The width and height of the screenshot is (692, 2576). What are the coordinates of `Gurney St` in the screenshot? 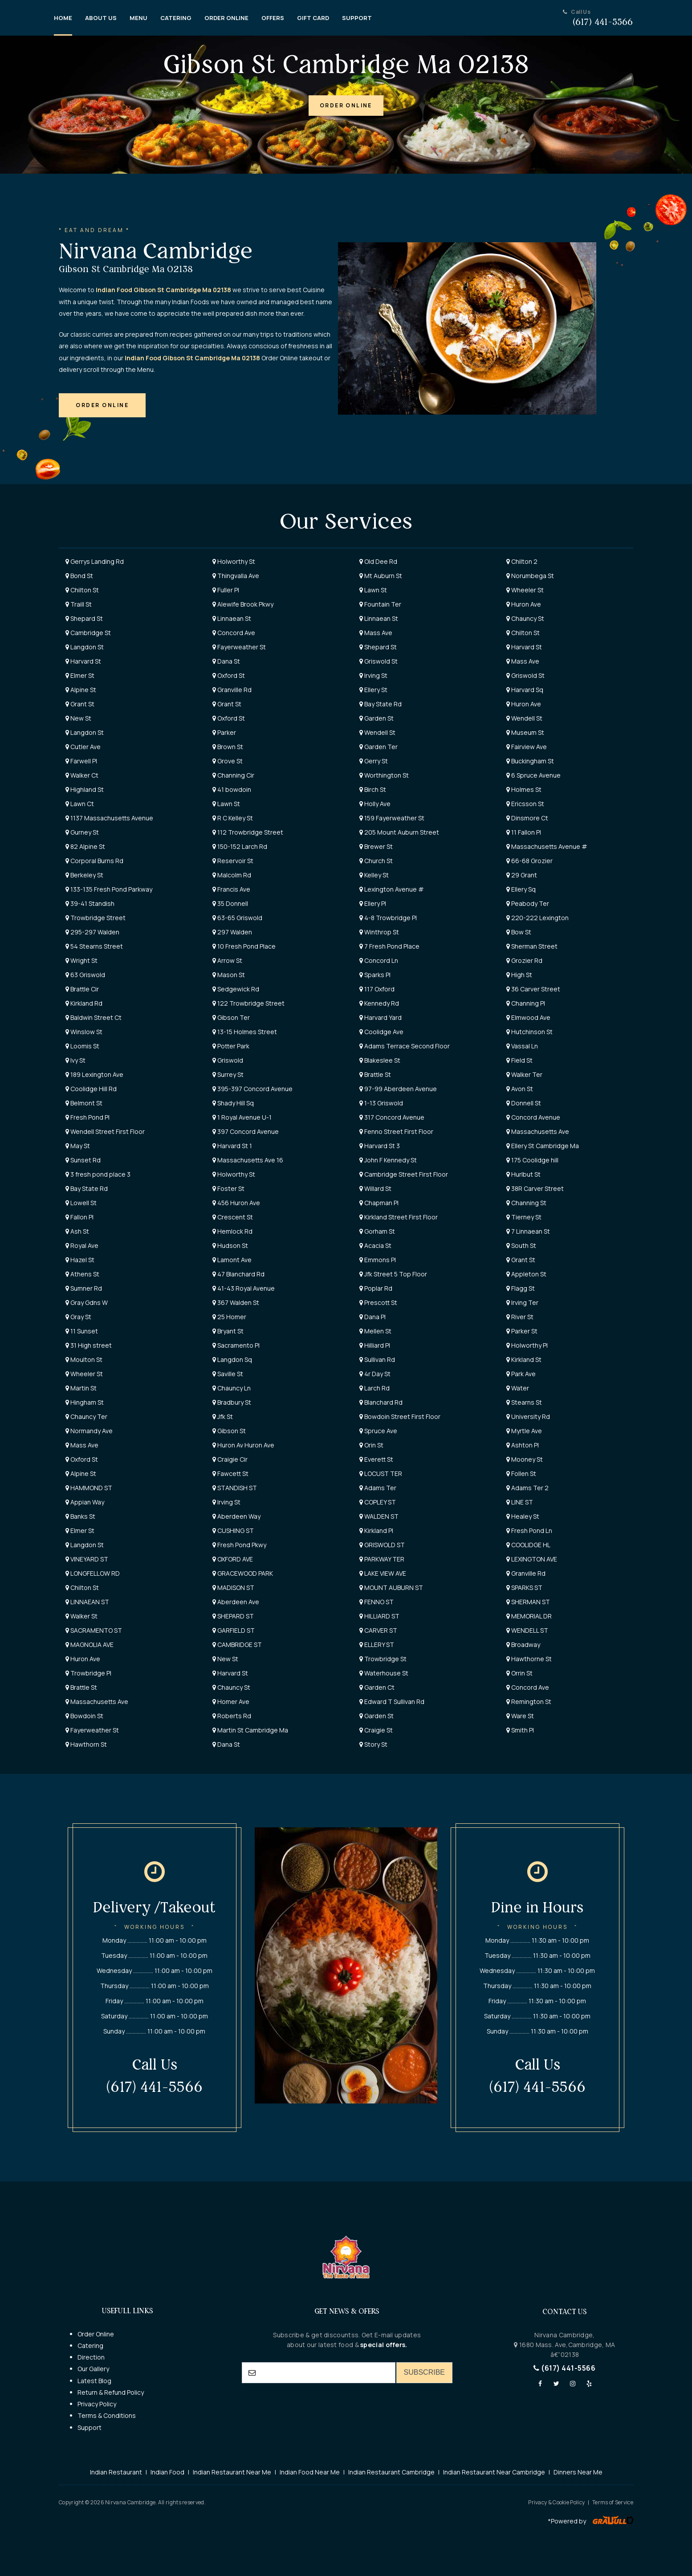 It's located at (82, 832).